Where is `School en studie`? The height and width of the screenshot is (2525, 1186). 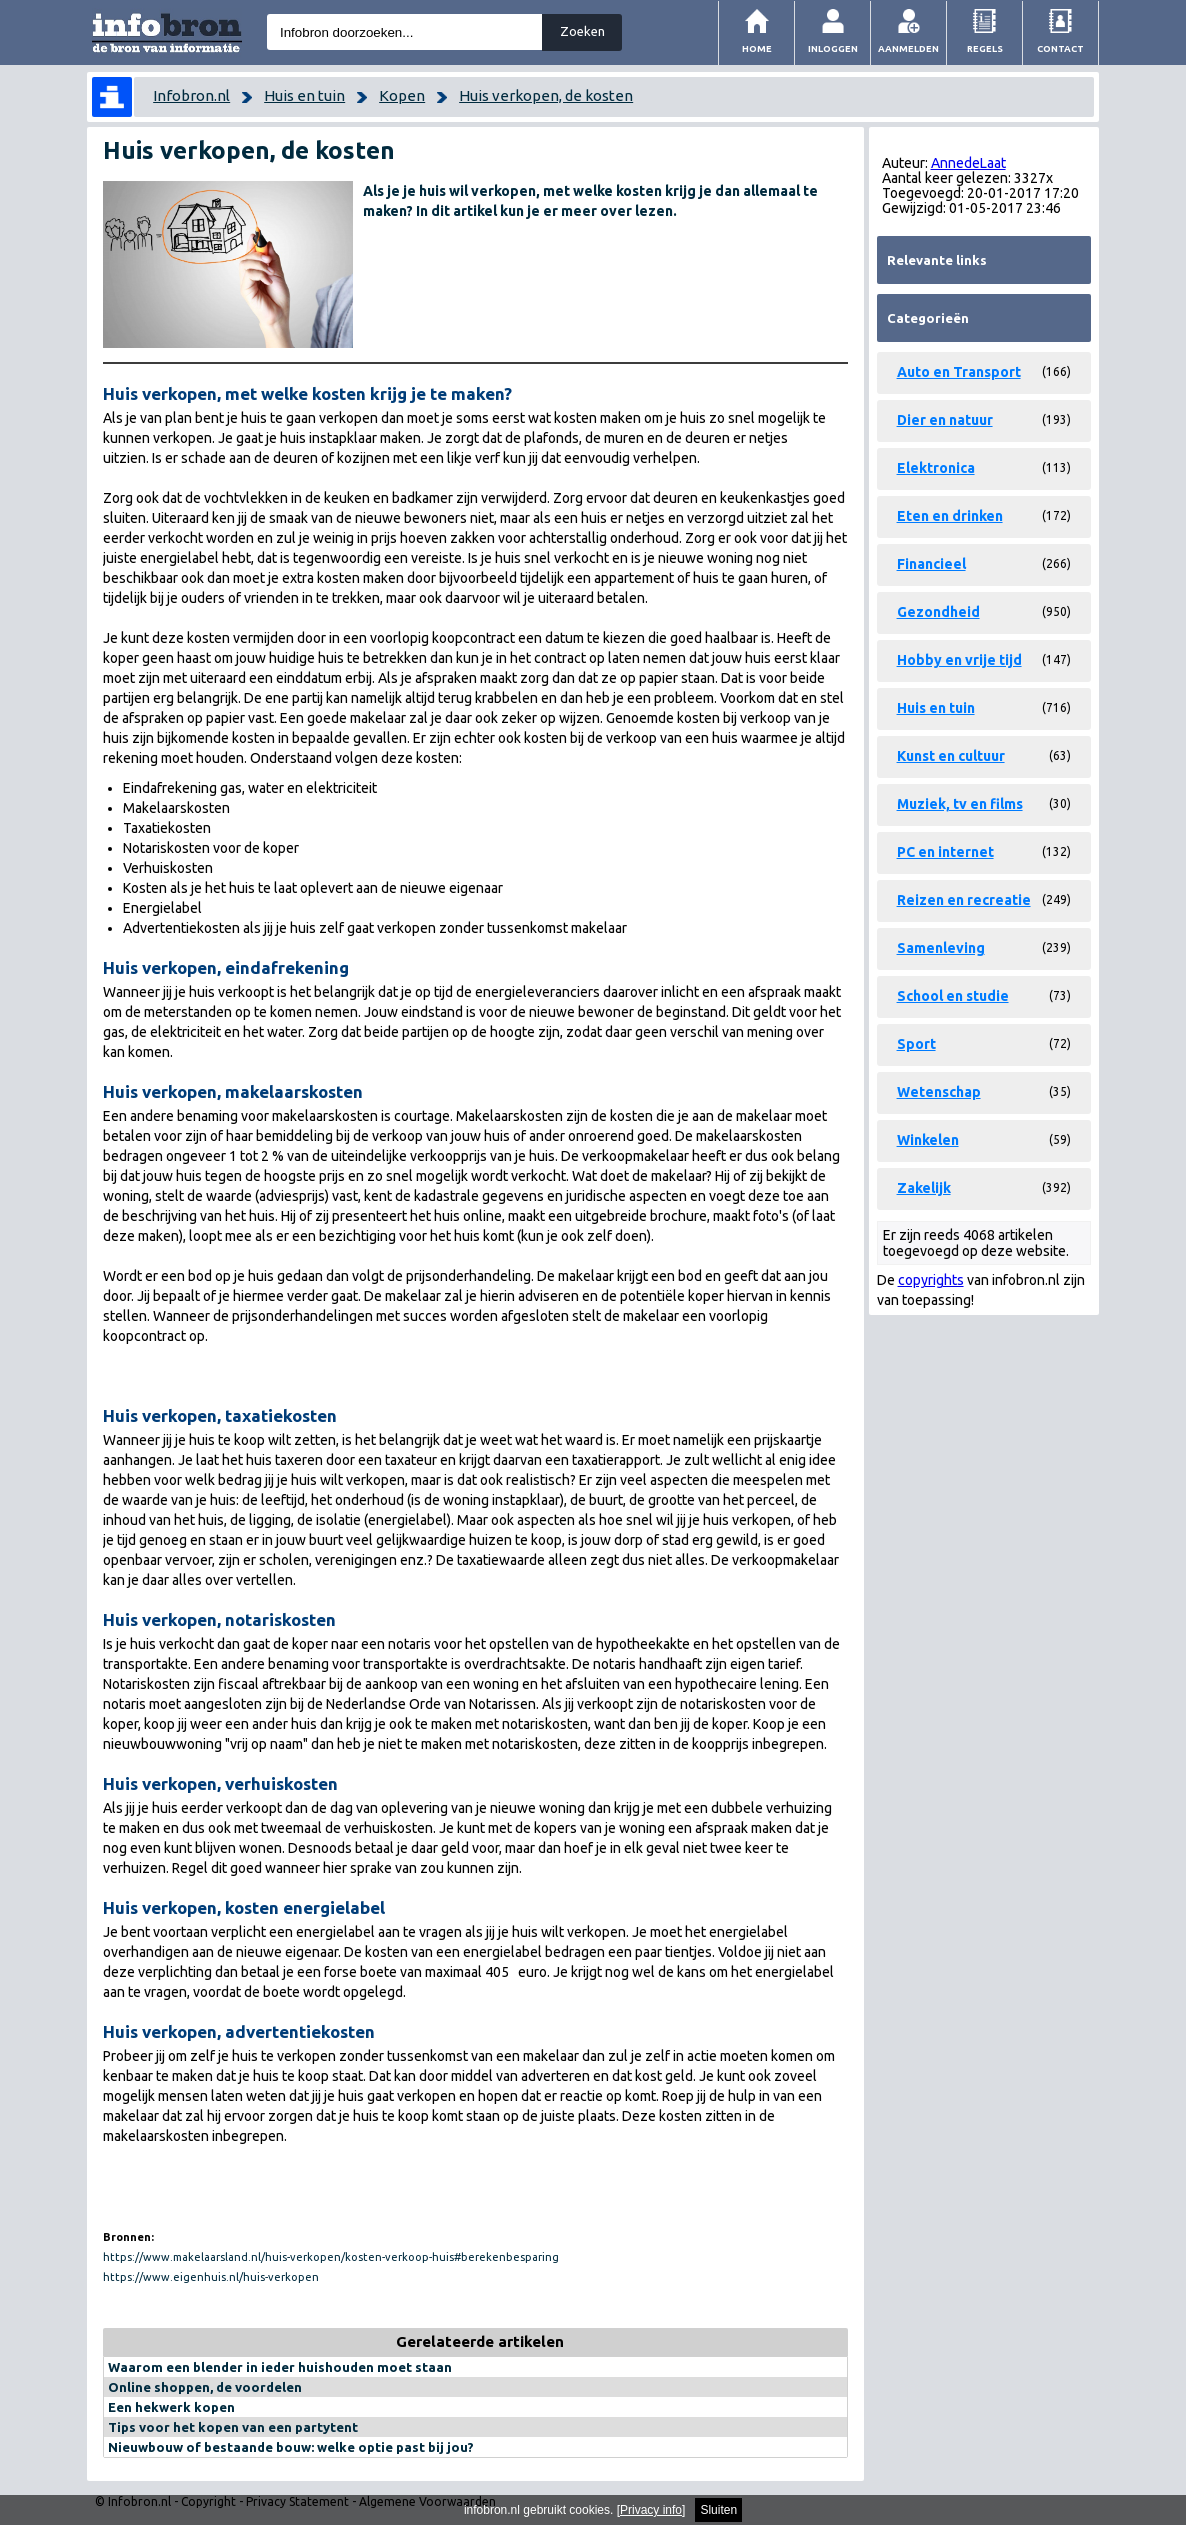 School en studie is located at coordinates (953, 996).